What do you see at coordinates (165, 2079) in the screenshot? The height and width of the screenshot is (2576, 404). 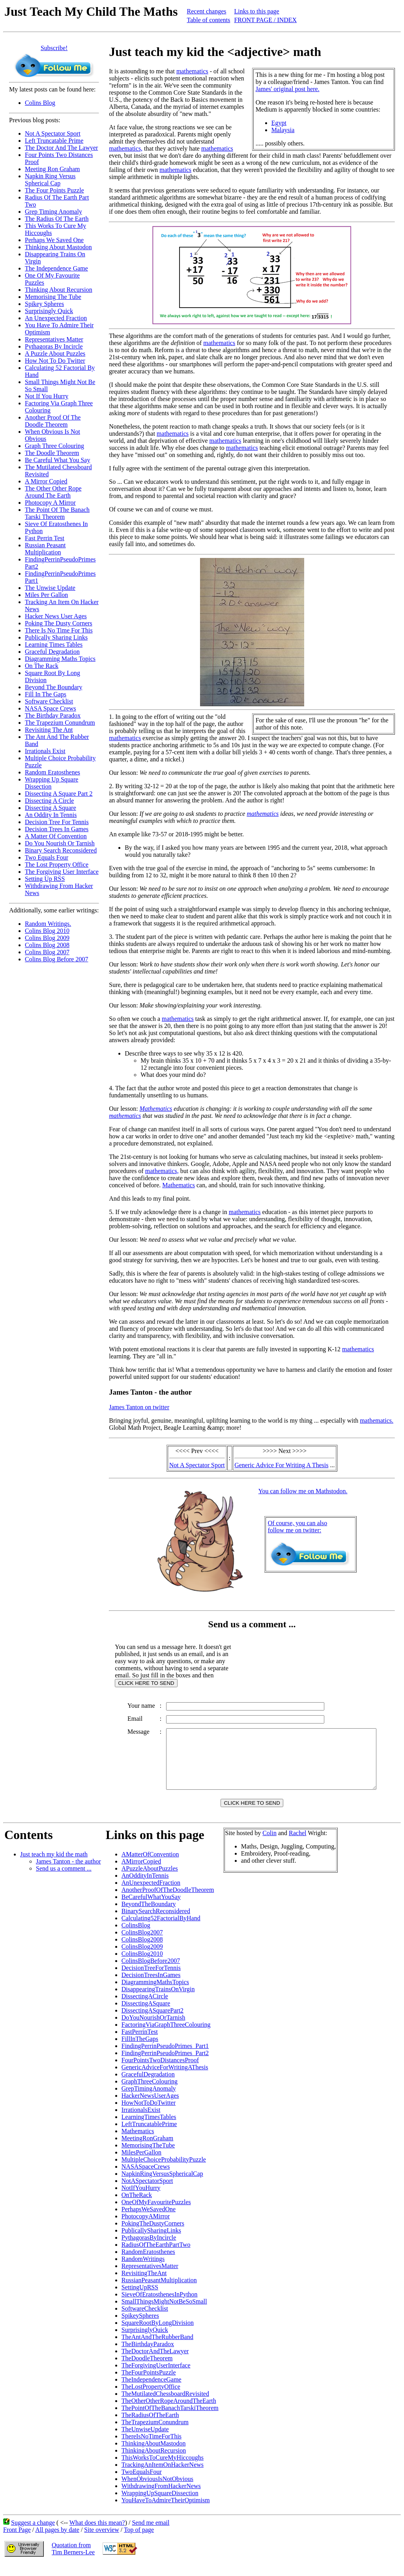 I see `GenericAdviceForWritingAThesis` at bounding box center [165, 2079].